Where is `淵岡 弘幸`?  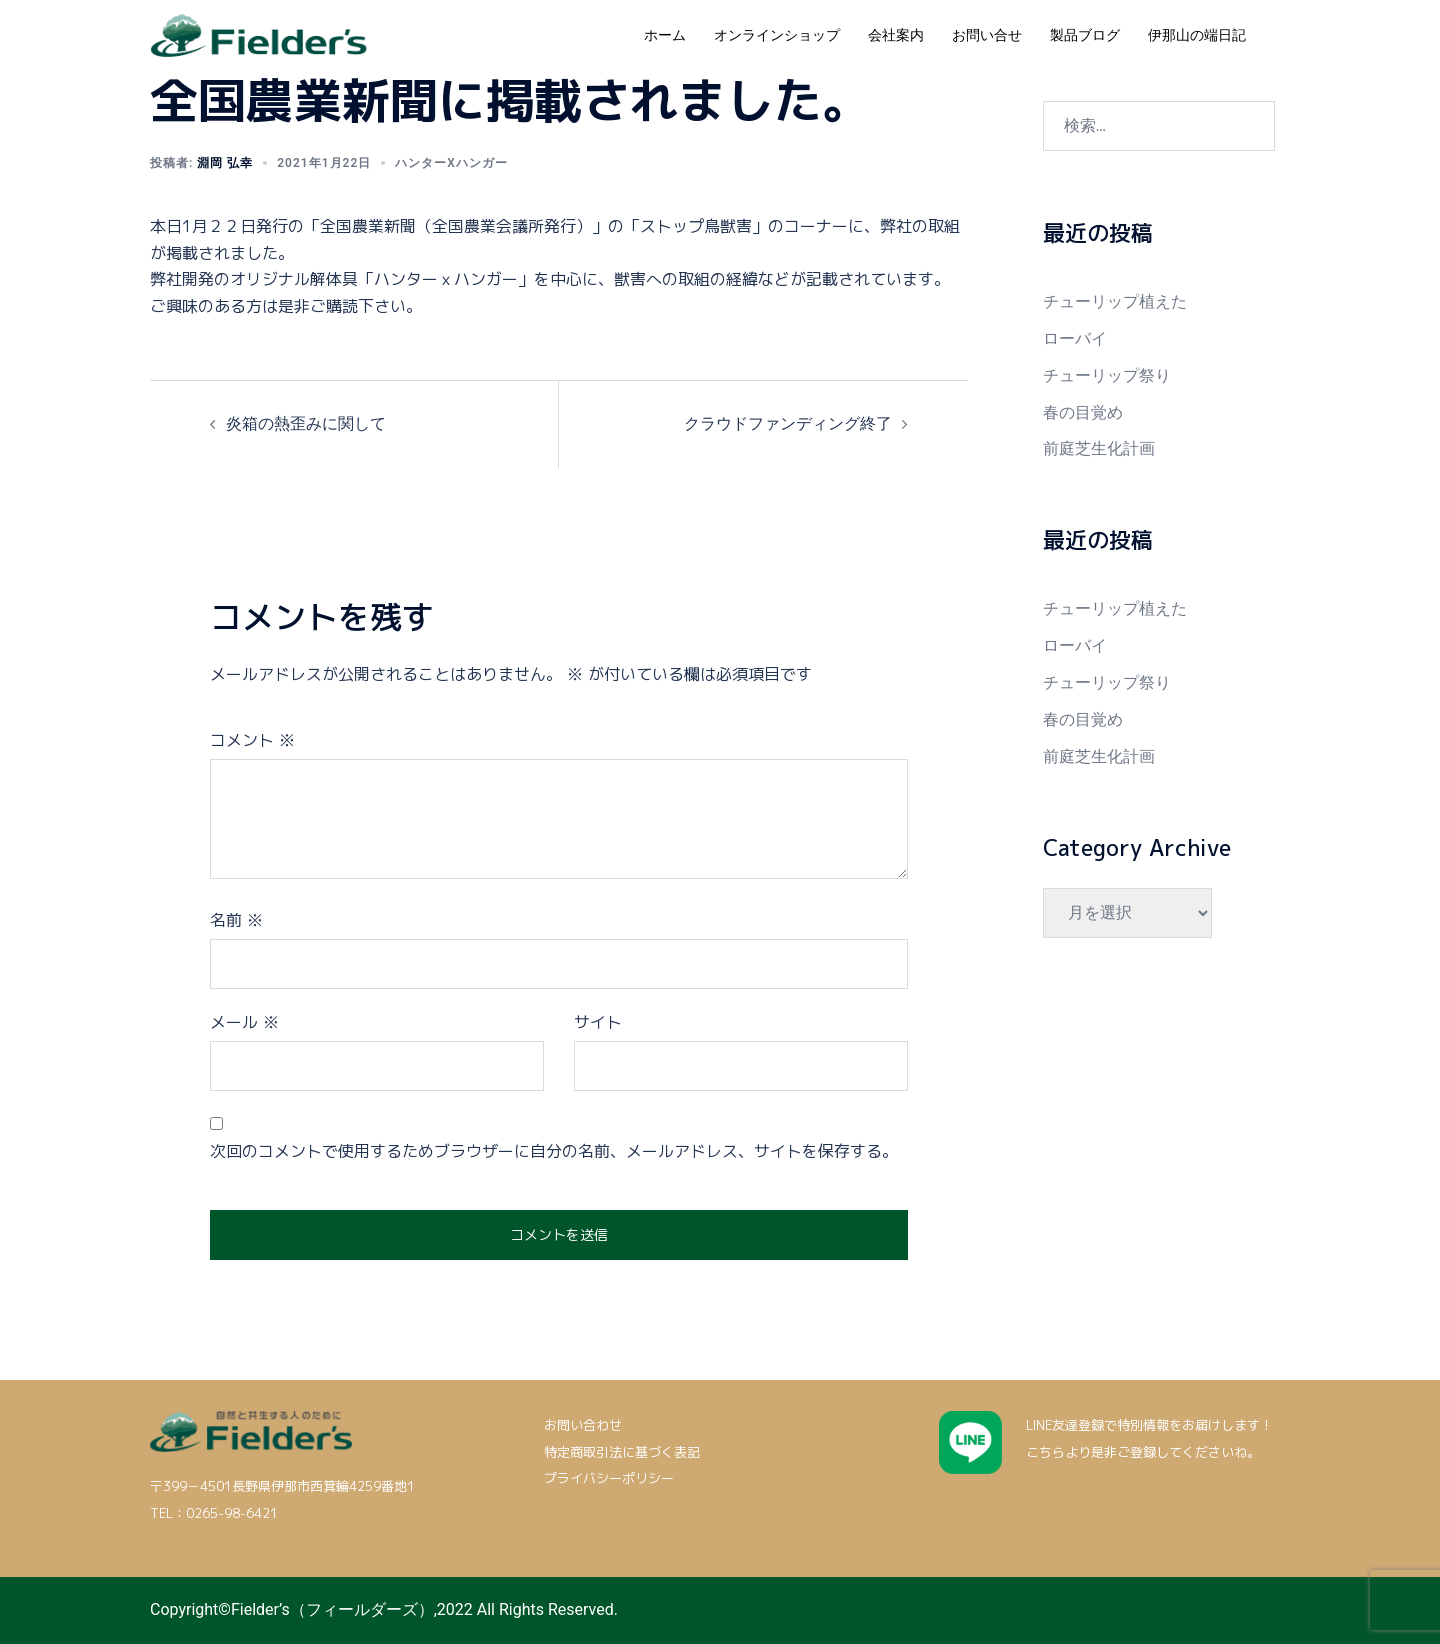 淵岡 弘幸 is located at coordinates (225, 163).